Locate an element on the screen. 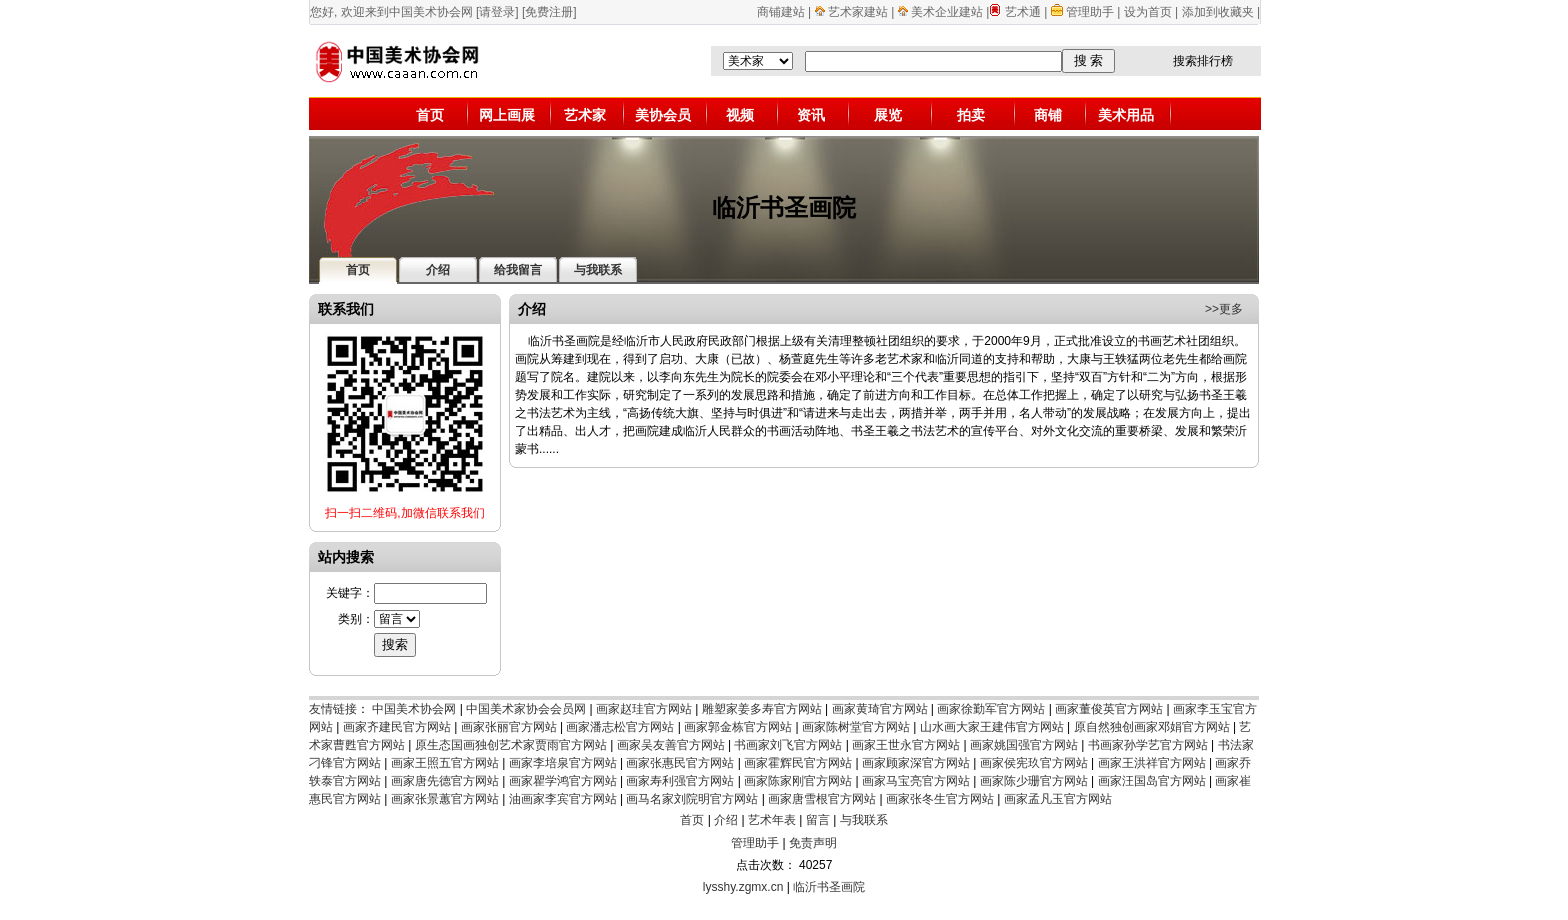 This screenshot has height=920, width=1568. 中国美术协会网 is located at coordinates (414, 709).